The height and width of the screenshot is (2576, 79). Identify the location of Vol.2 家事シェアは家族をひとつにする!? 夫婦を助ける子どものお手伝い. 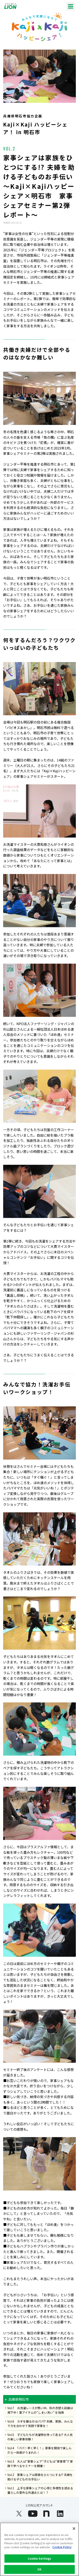
(40, 2477).